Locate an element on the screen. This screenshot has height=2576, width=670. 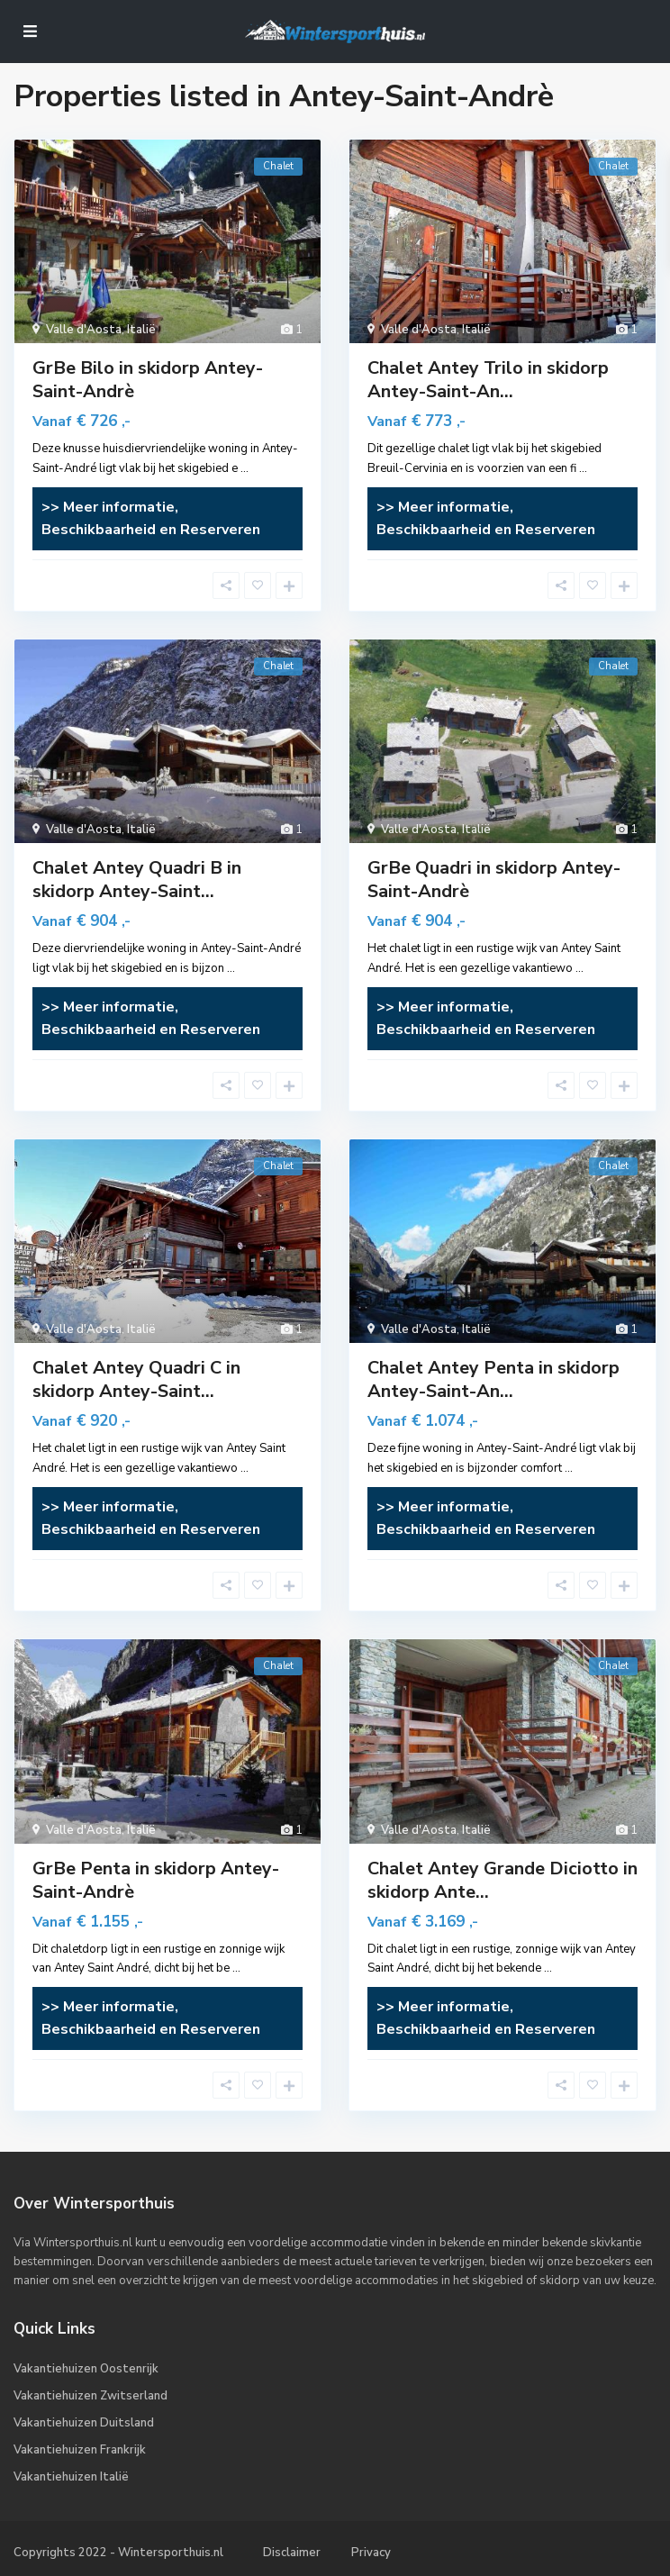
Chalet Antey Grande Diciotto in skidorp Ante... is located at coordinates (502, 1880).